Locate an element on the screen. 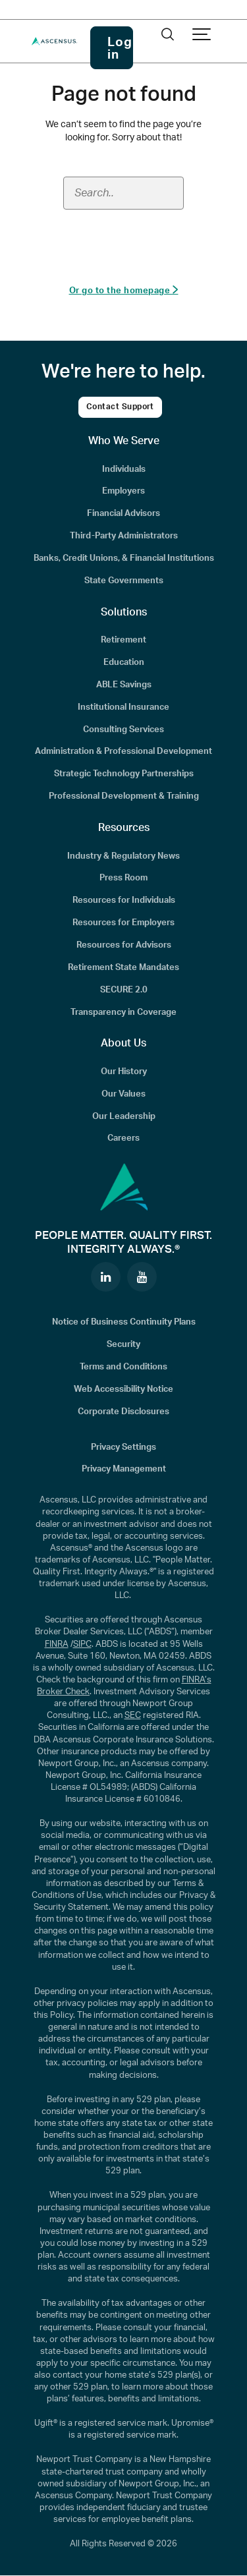 Image resolution: width=247 pixels, height=2576 pixels. Notice of Business Continuity Plans is located at coordinates (124, 1322).